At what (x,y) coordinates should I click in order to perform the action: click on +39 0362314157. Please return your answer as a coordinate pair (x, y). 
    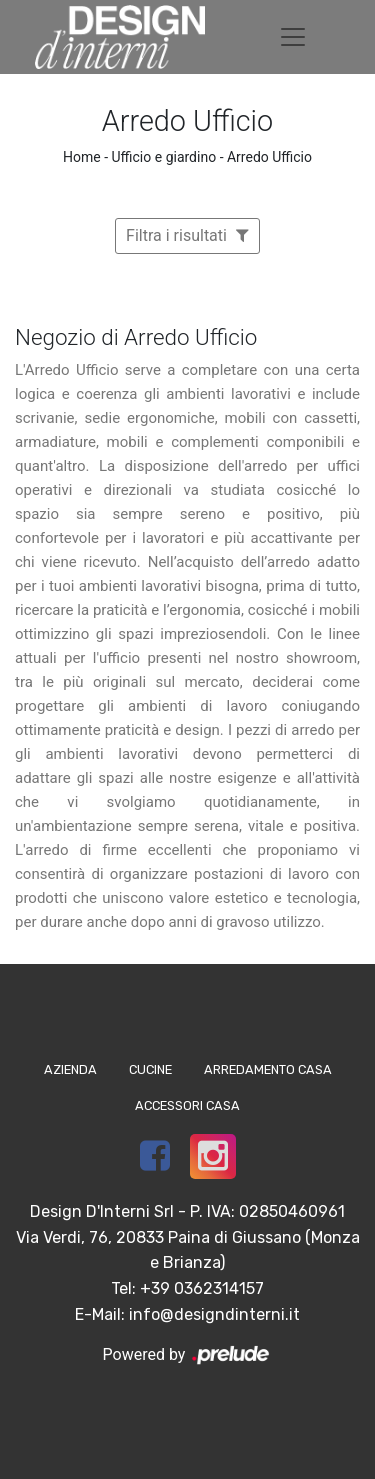
    Looking at the image, I should click on (202, 1288).